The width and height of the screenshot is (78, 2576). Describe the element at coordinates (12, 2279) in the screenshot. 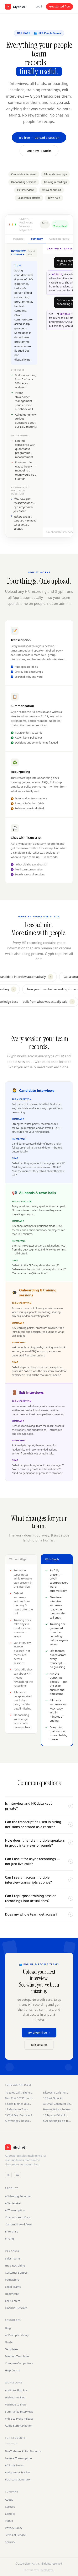

I see `Podcasters` at that location.